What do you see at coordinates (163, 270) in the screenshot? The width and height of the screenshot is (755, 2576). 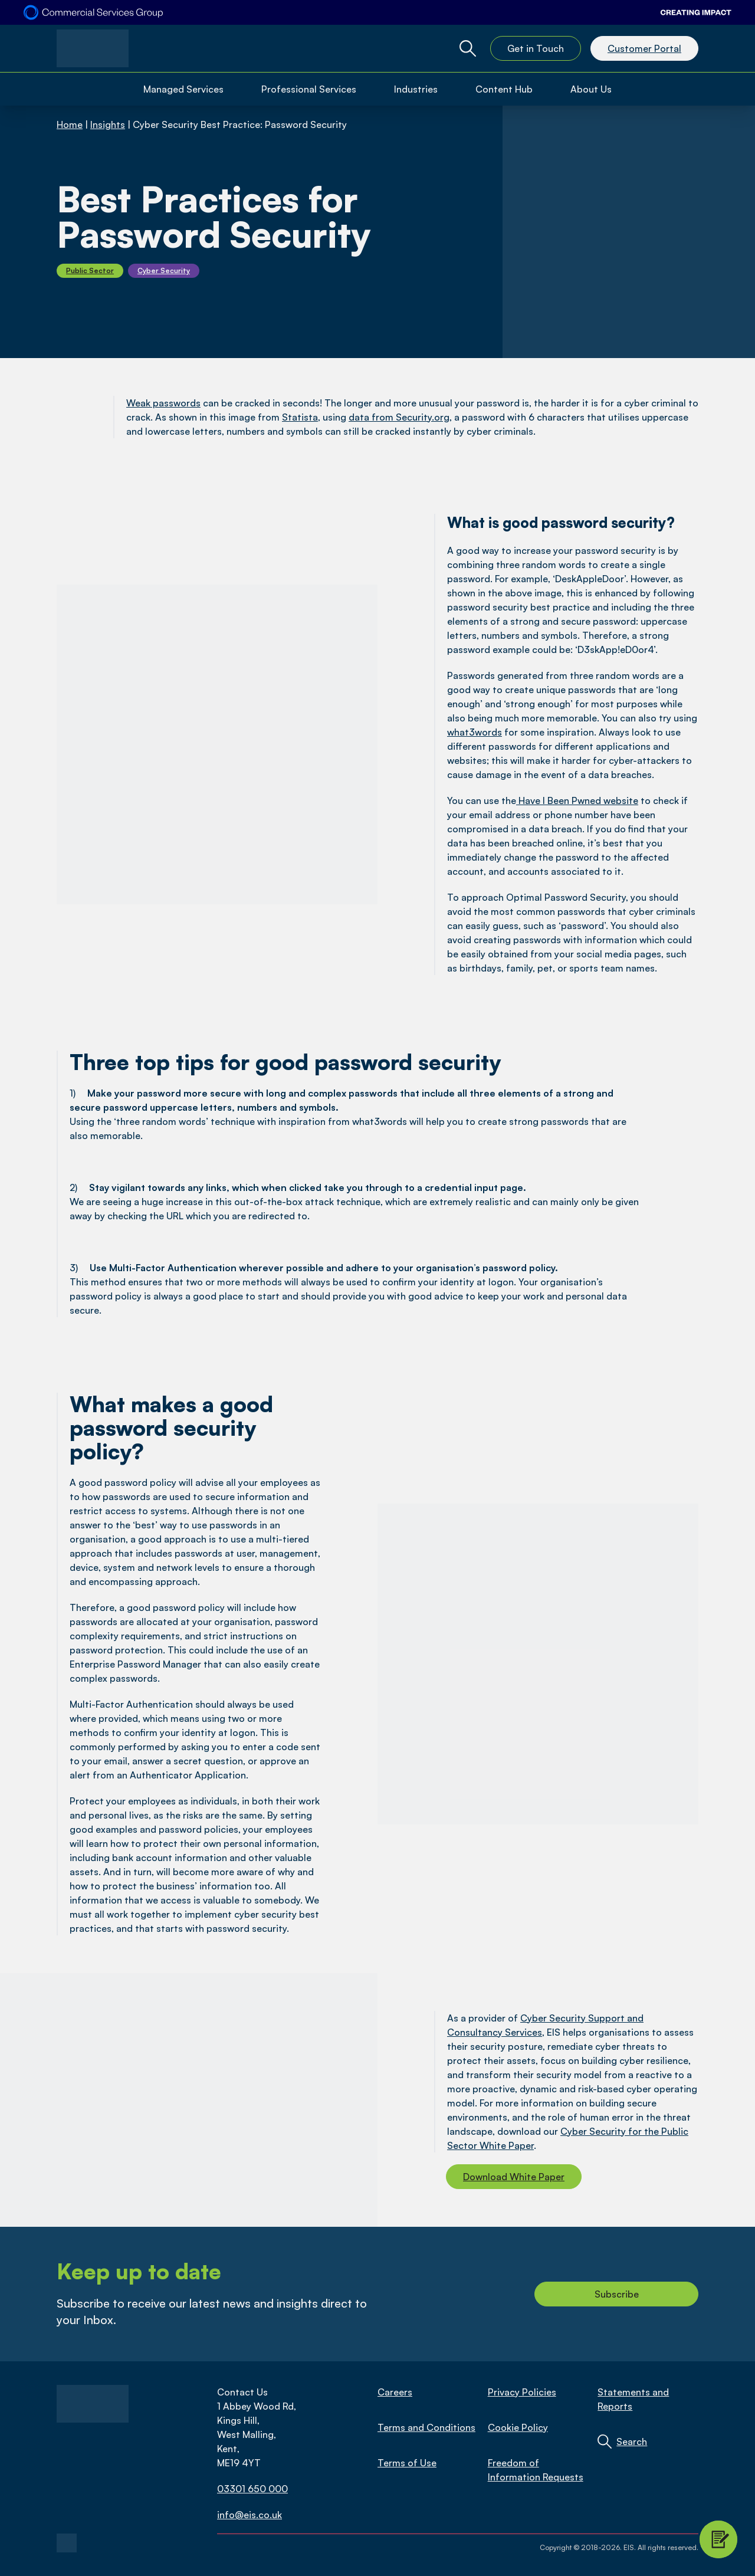 I see `Cyber Security` at bounding box center [163, 270].